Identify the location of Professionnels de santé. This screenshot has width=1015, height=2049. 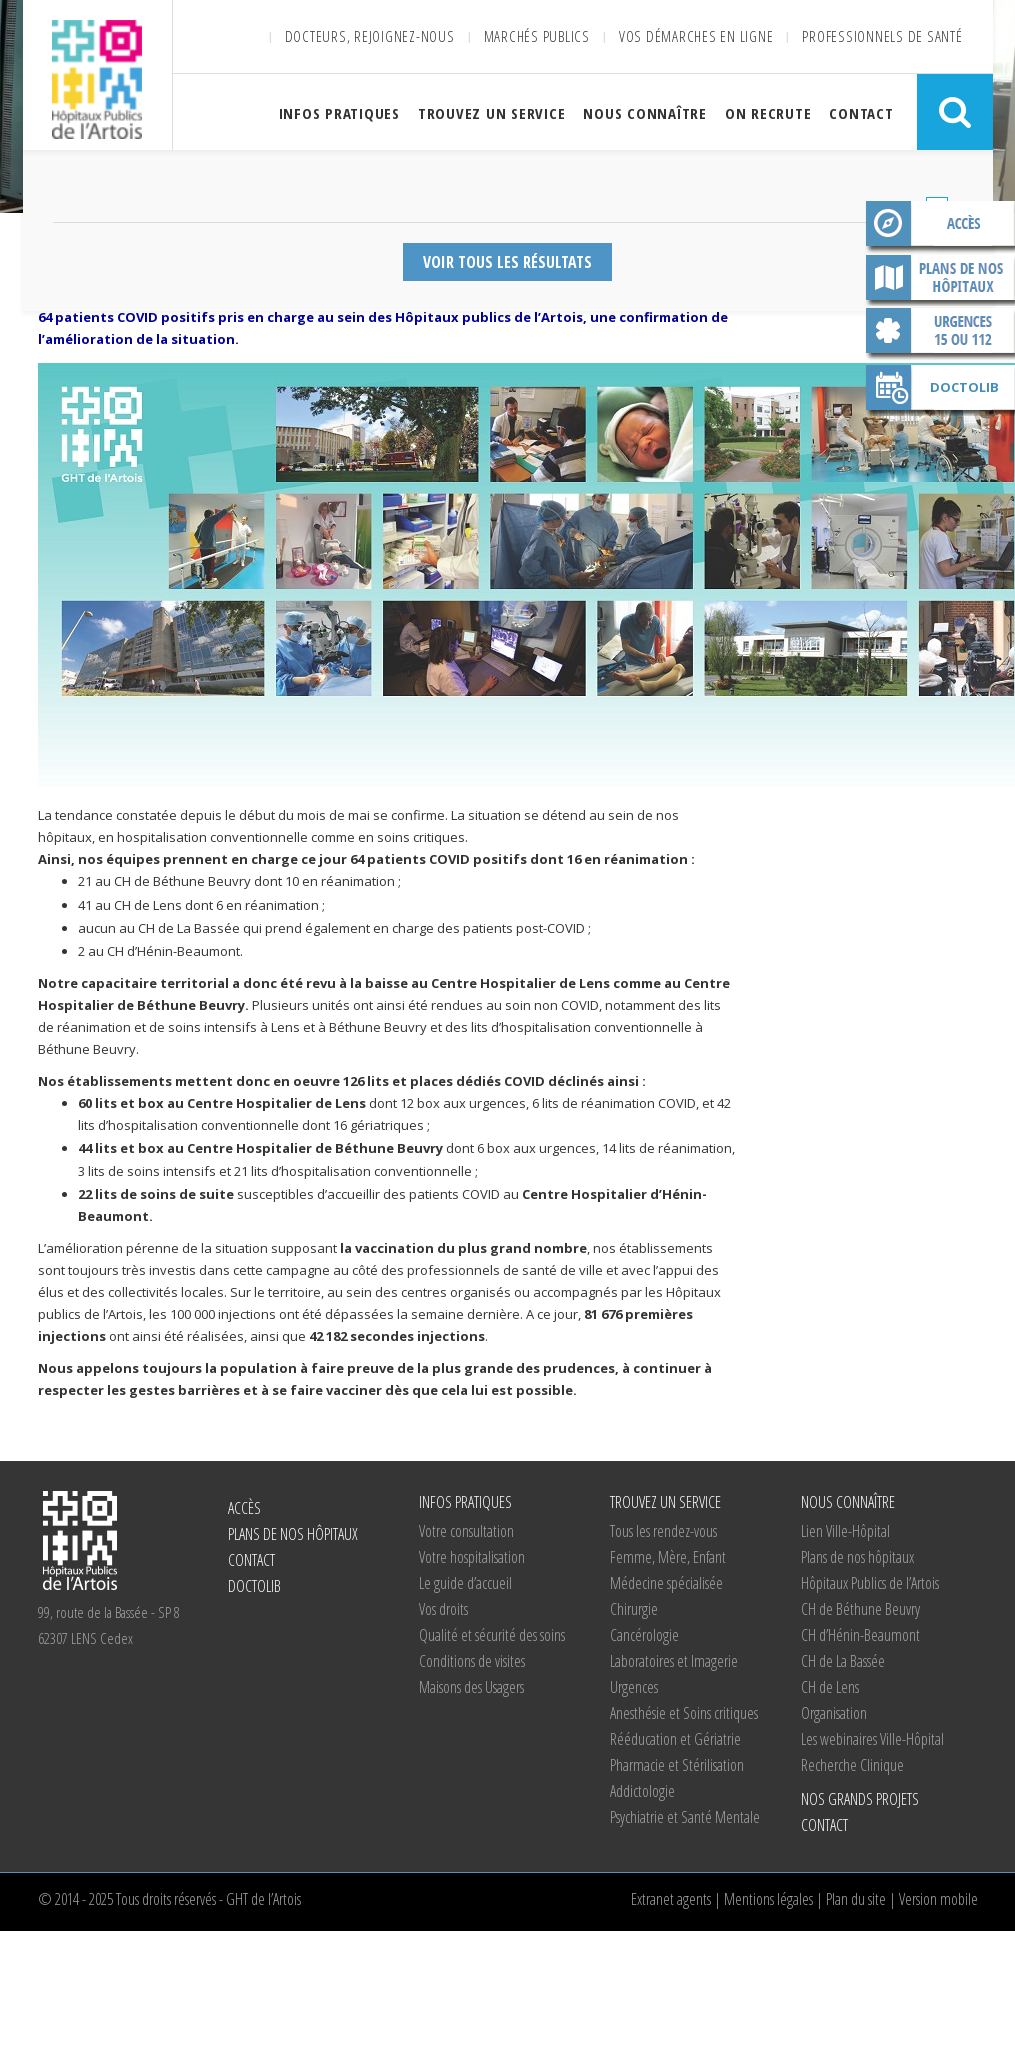
(882, 36).